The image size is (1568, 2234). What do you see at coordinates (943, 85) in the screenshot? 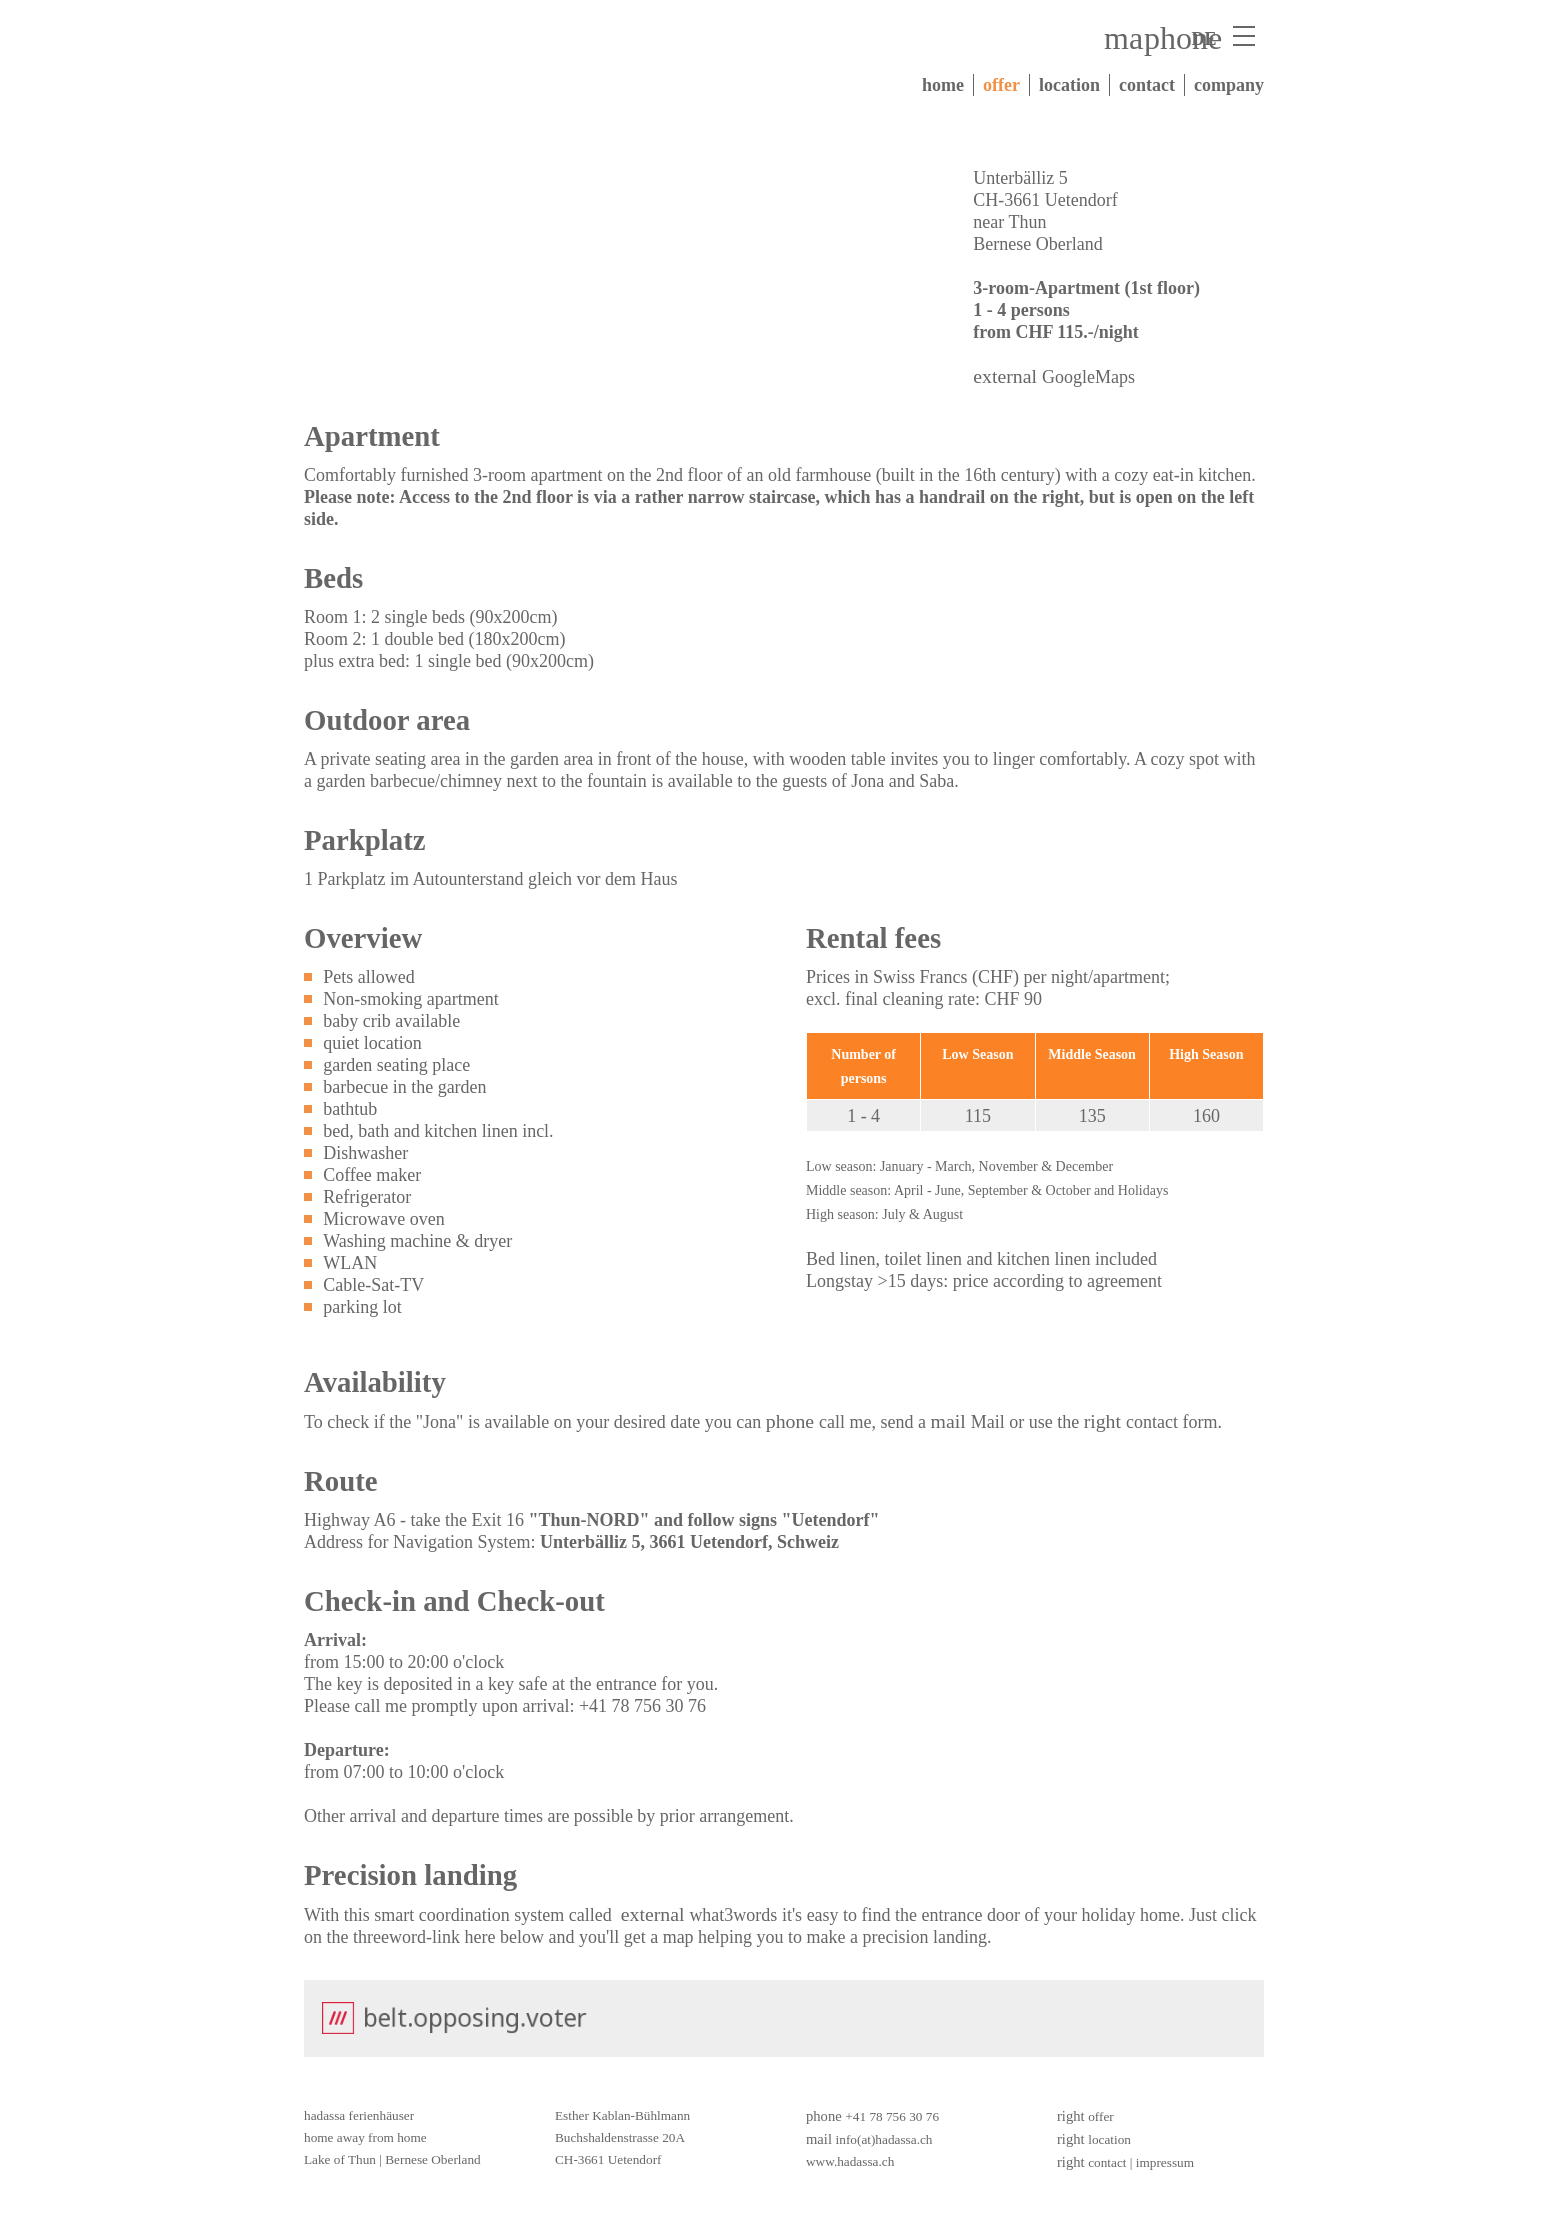
I see `home` at bounding box center [943, 85].